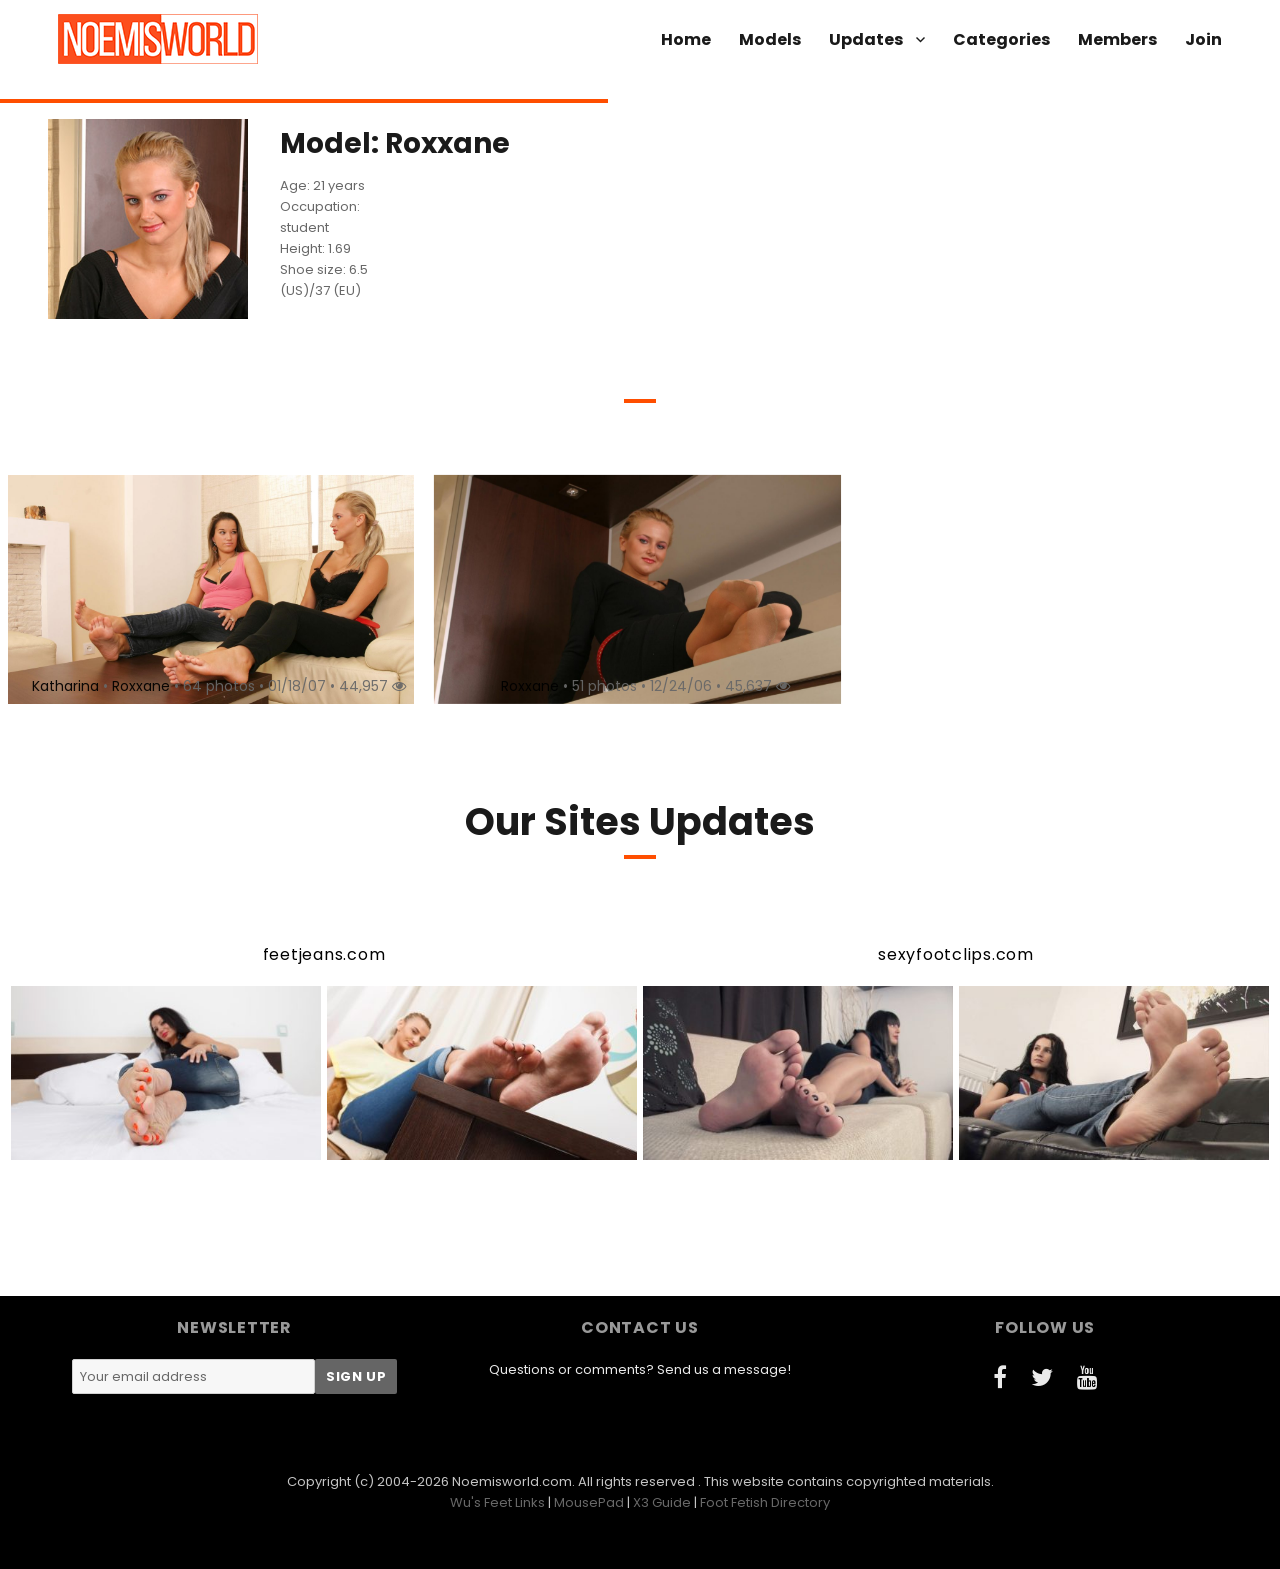  Describe the element at coordinates (589, 1502) in the screenshot. I see `MousePad` at that location.